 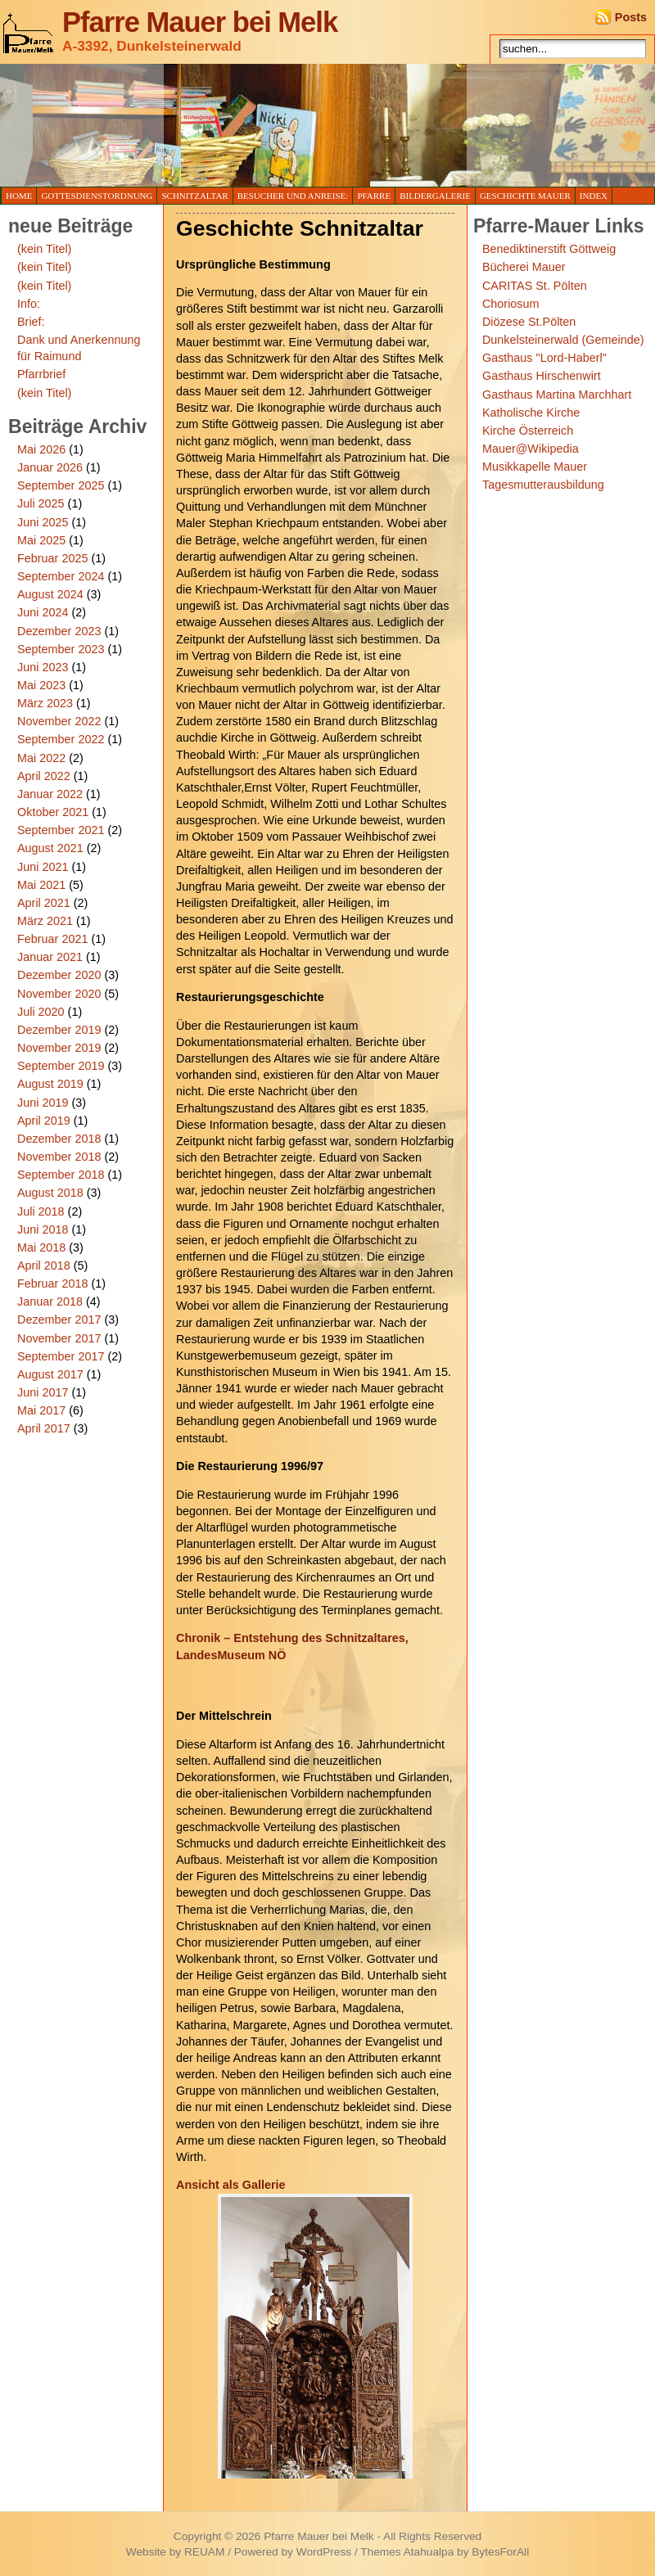 What do you see at coordinates (45, 703) in the screenshot?
I see `März 2023` at bounding box center [45, 703].